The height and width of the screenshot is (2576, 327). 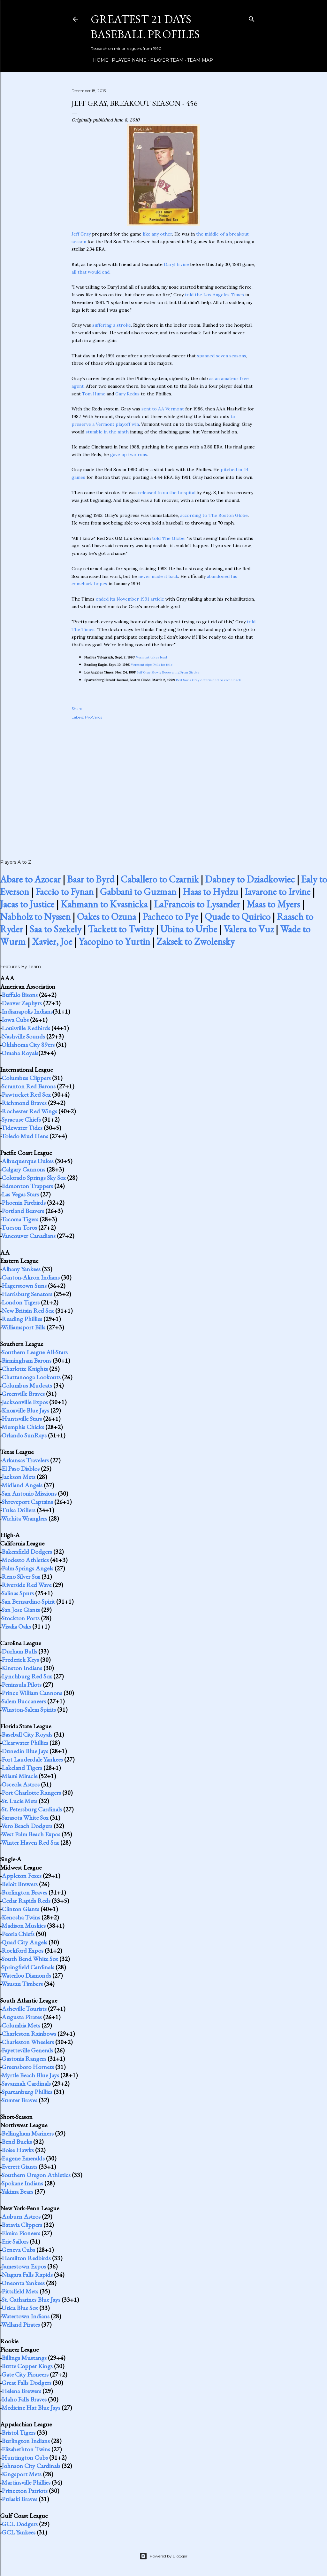 I want to click on Iowa Cubs, so click(x=15, y=1020).